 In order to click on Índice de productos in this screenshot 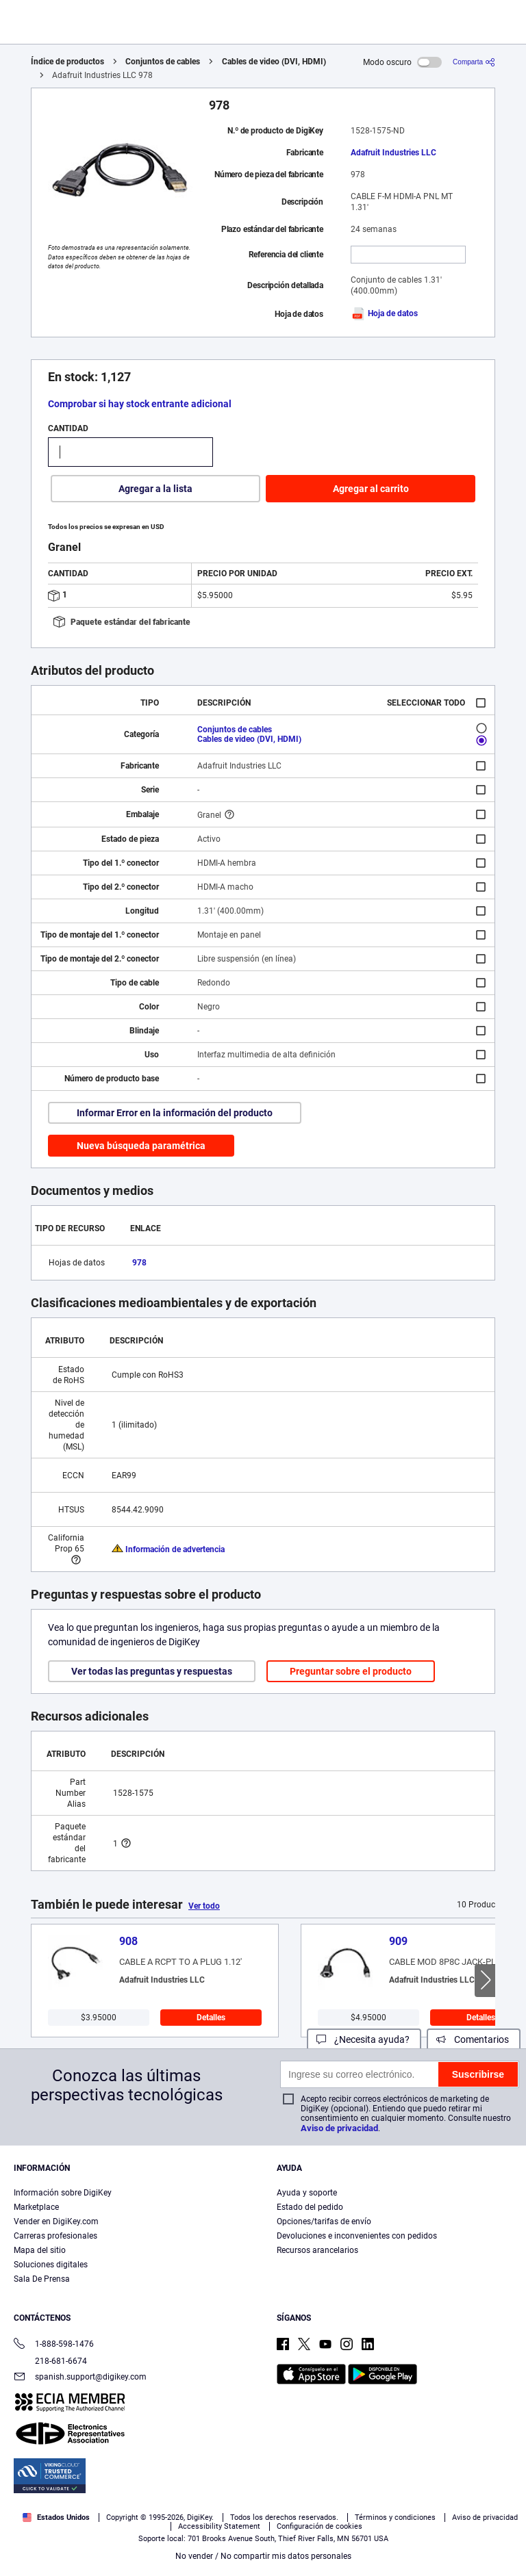, I will do `click(67, 61)`.